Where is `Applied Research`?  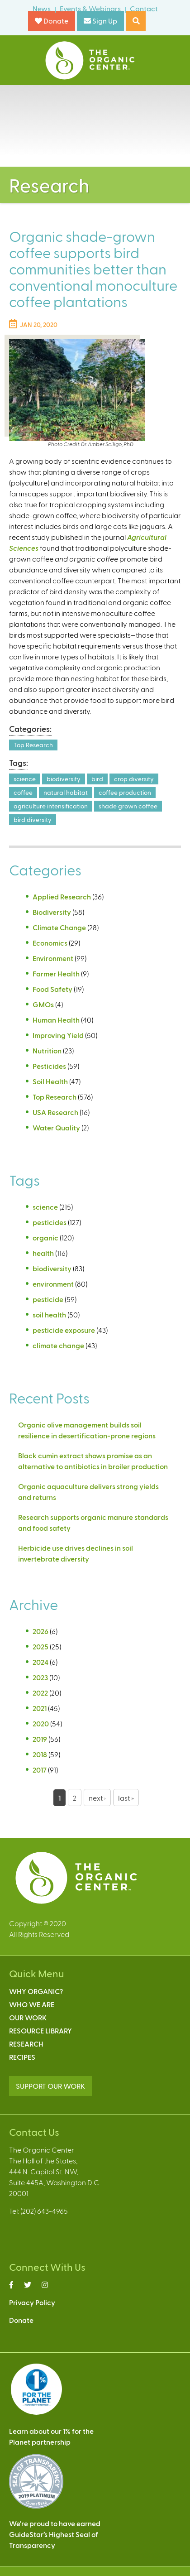
Applied Research is located at coordinates (62, 896).